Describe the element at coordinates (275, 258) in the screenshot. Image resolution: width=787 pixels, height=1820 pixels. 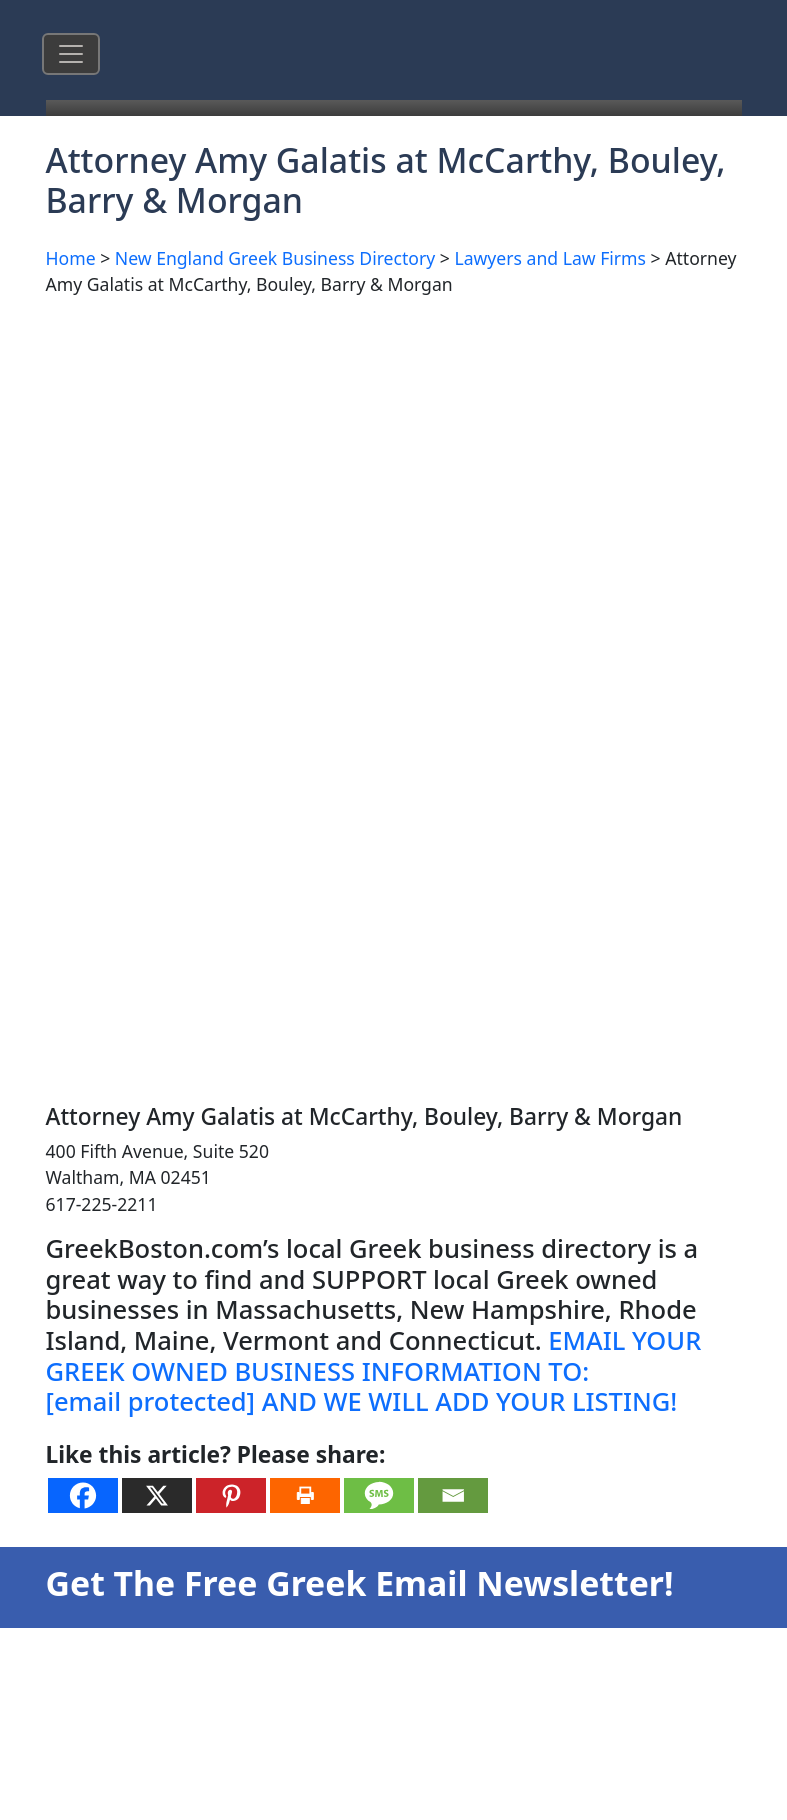
I see `New England Greek Business Directory` at that location.